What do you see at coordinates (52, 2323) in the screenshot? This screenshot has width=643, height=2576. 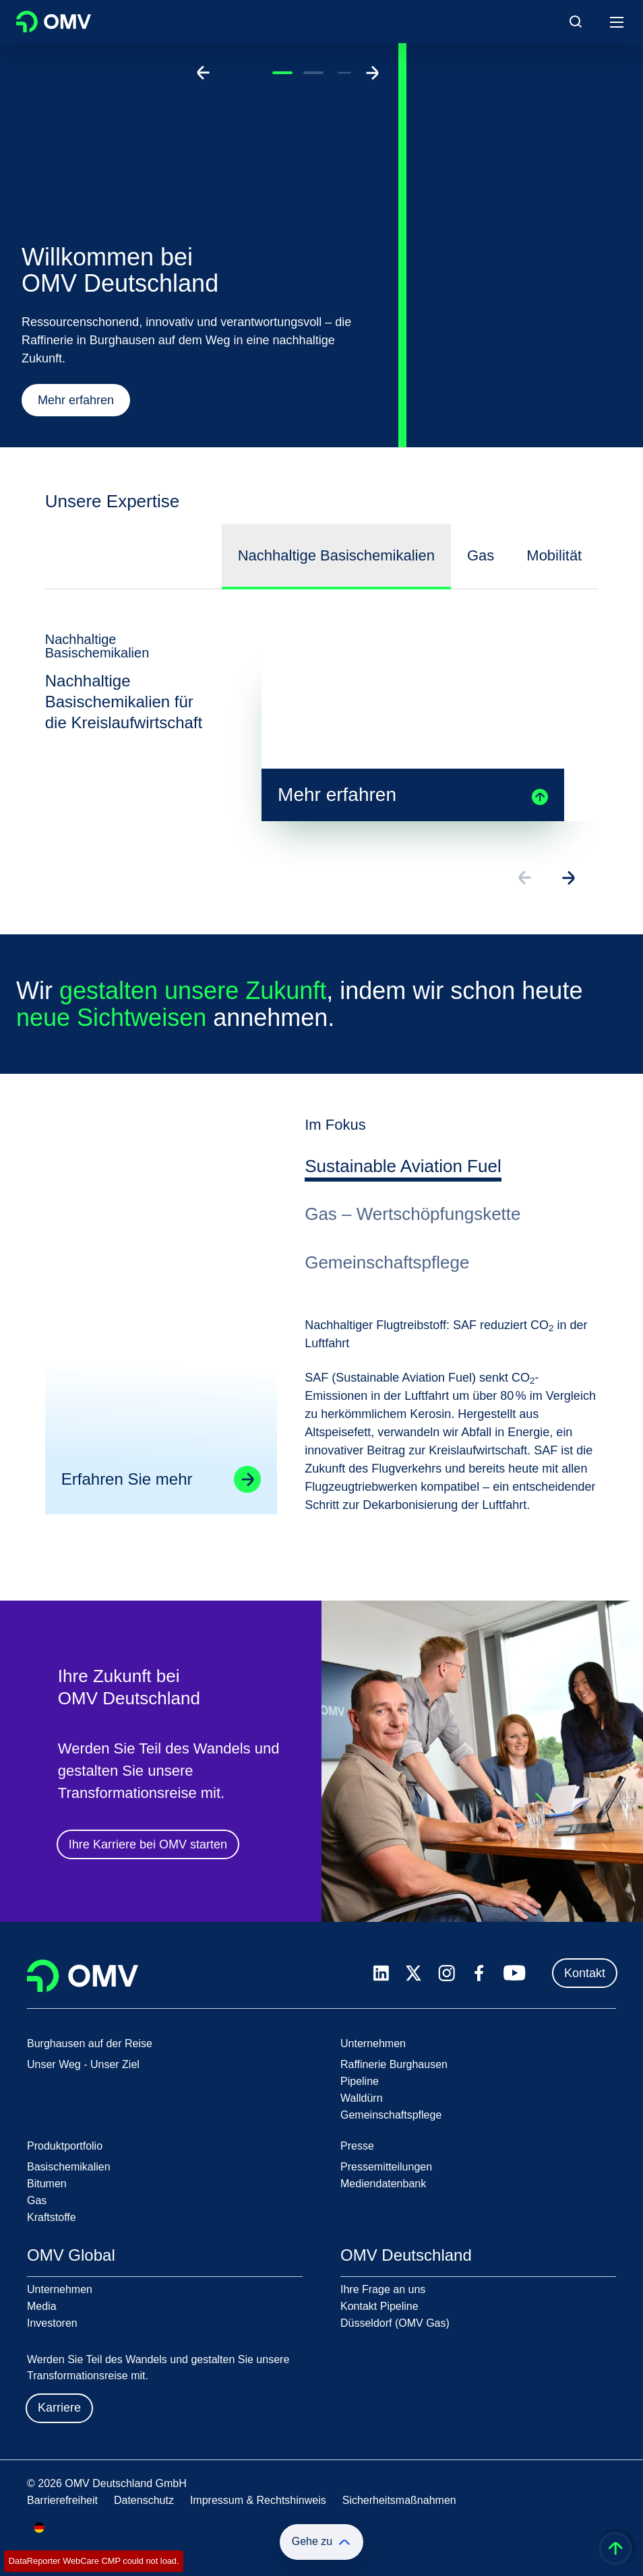 I see `Investoren` at bounding box center [52, 2323].